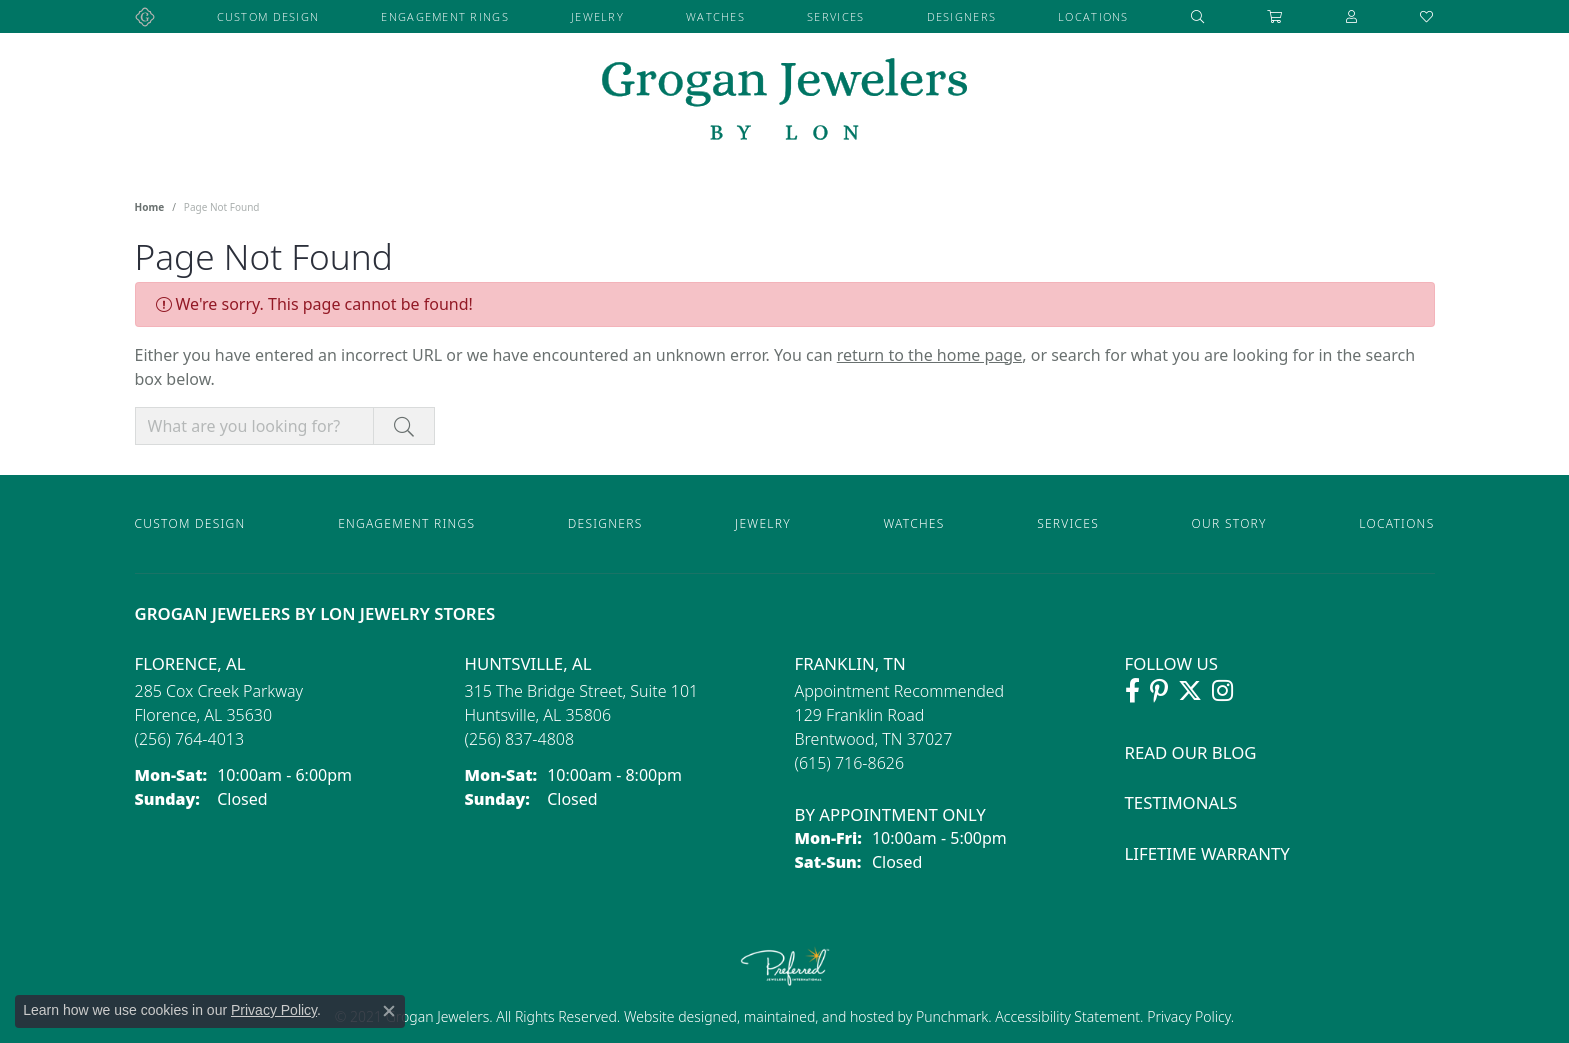  What do you see at coordinates (190, 663) in the screenshot?
I see `Florence, AL` at bounding box center [190, 663].